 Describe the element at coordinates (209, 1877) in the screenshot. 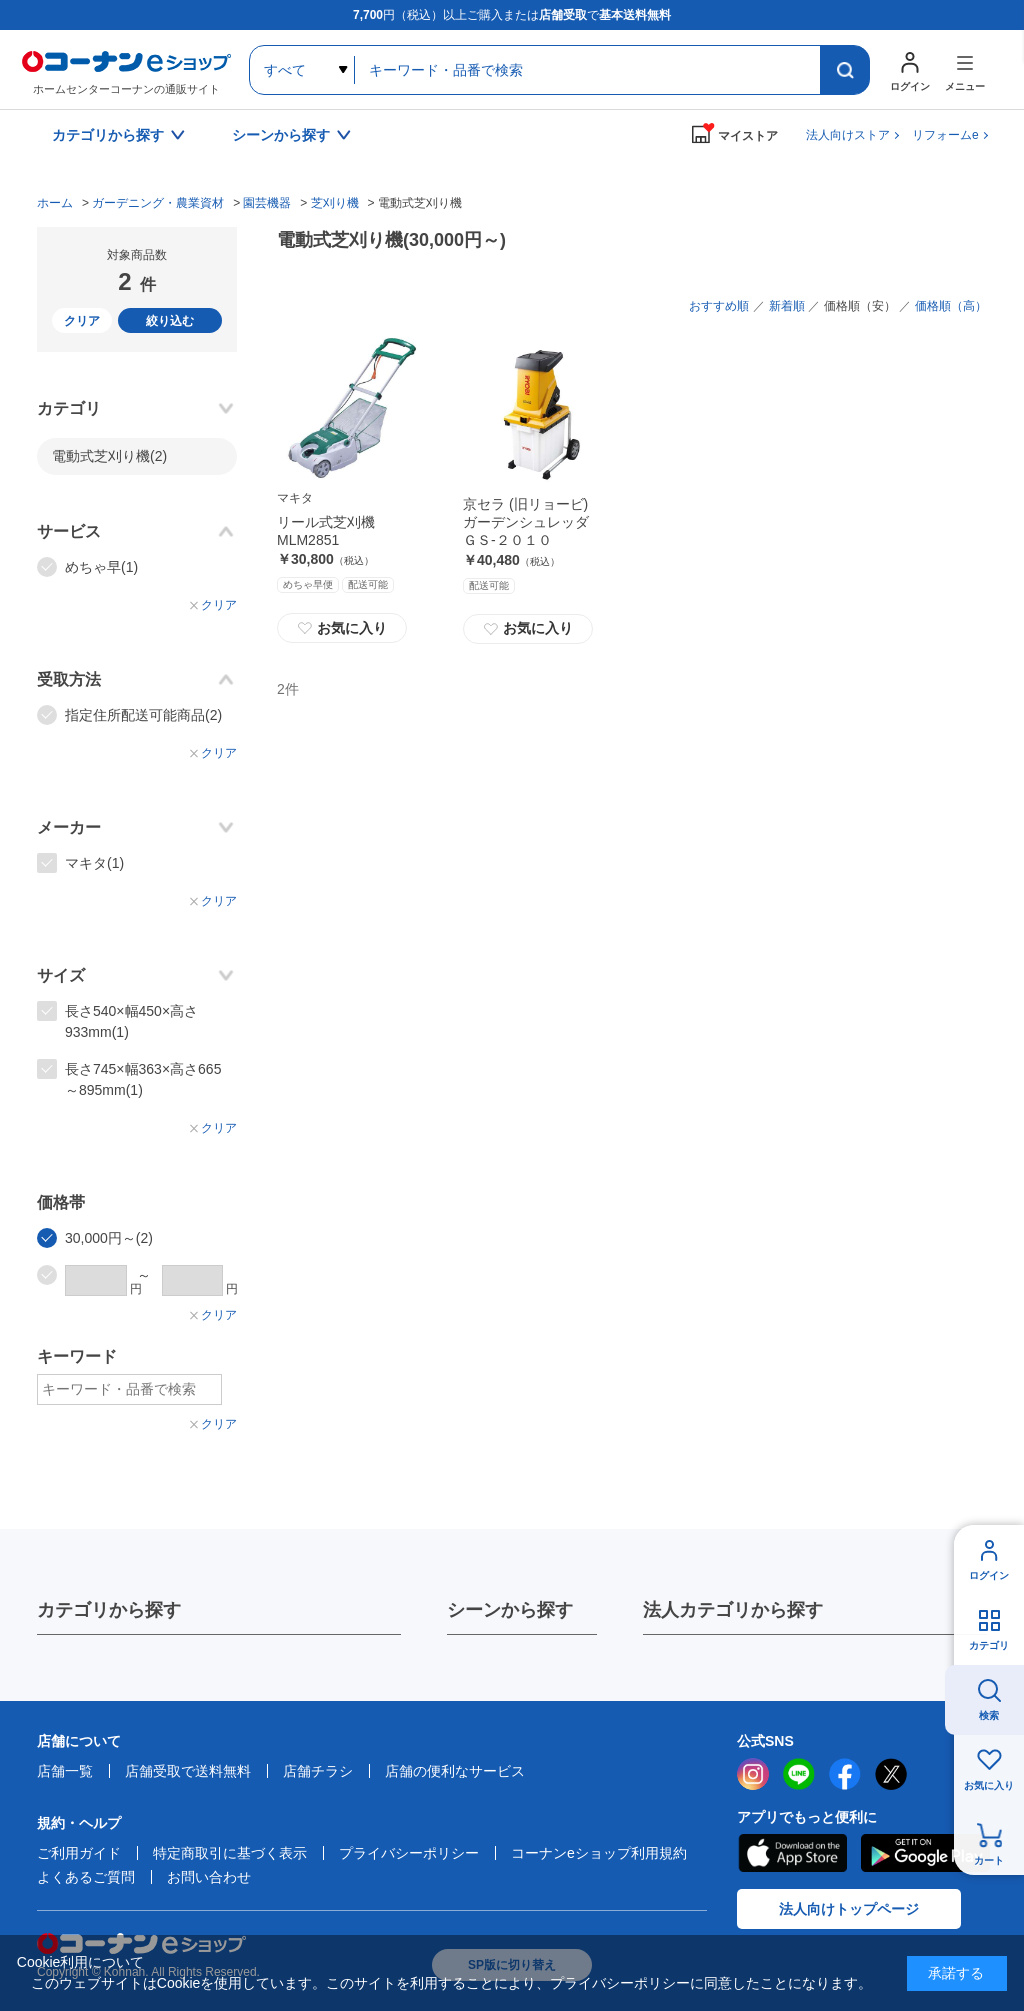

I see `お問い合わせ` at that location.